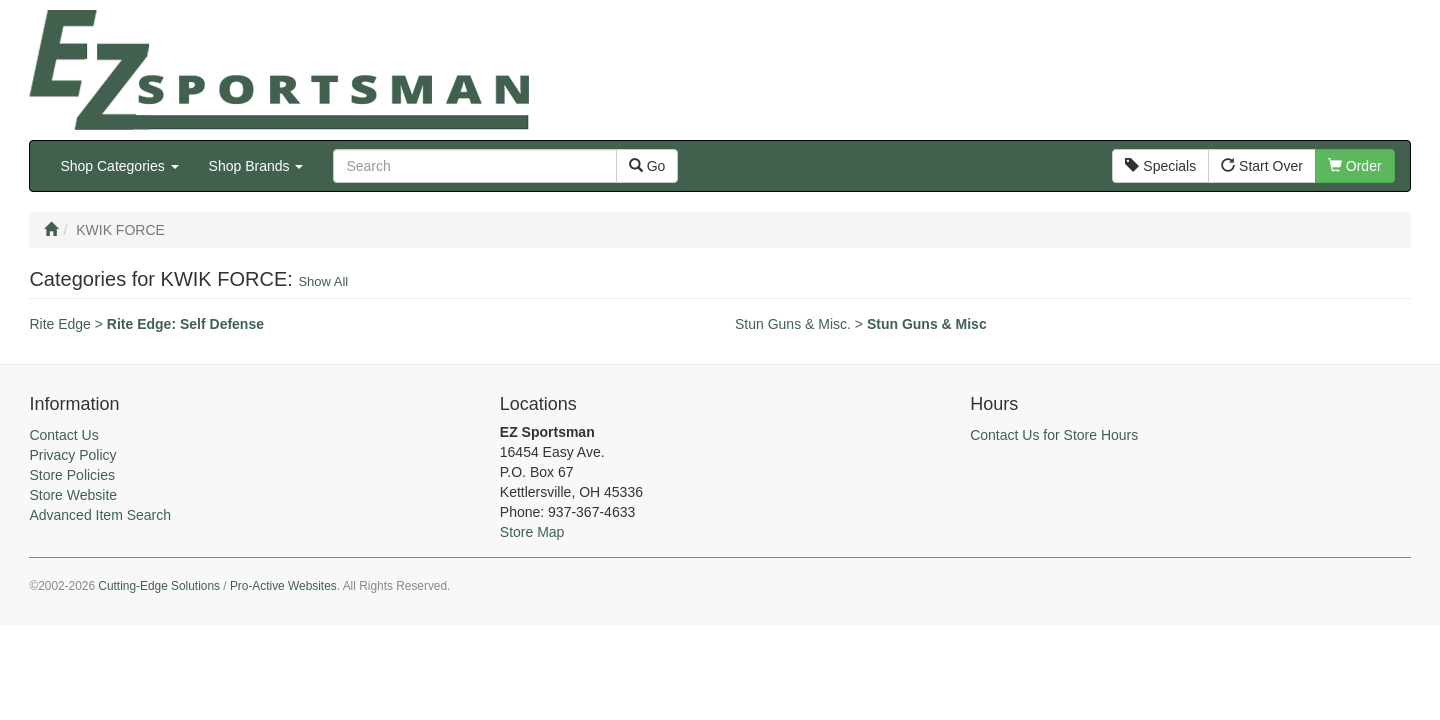 This screenshot has width=1440, height=720. I want to click on Specials [button], so click(1160, 166).